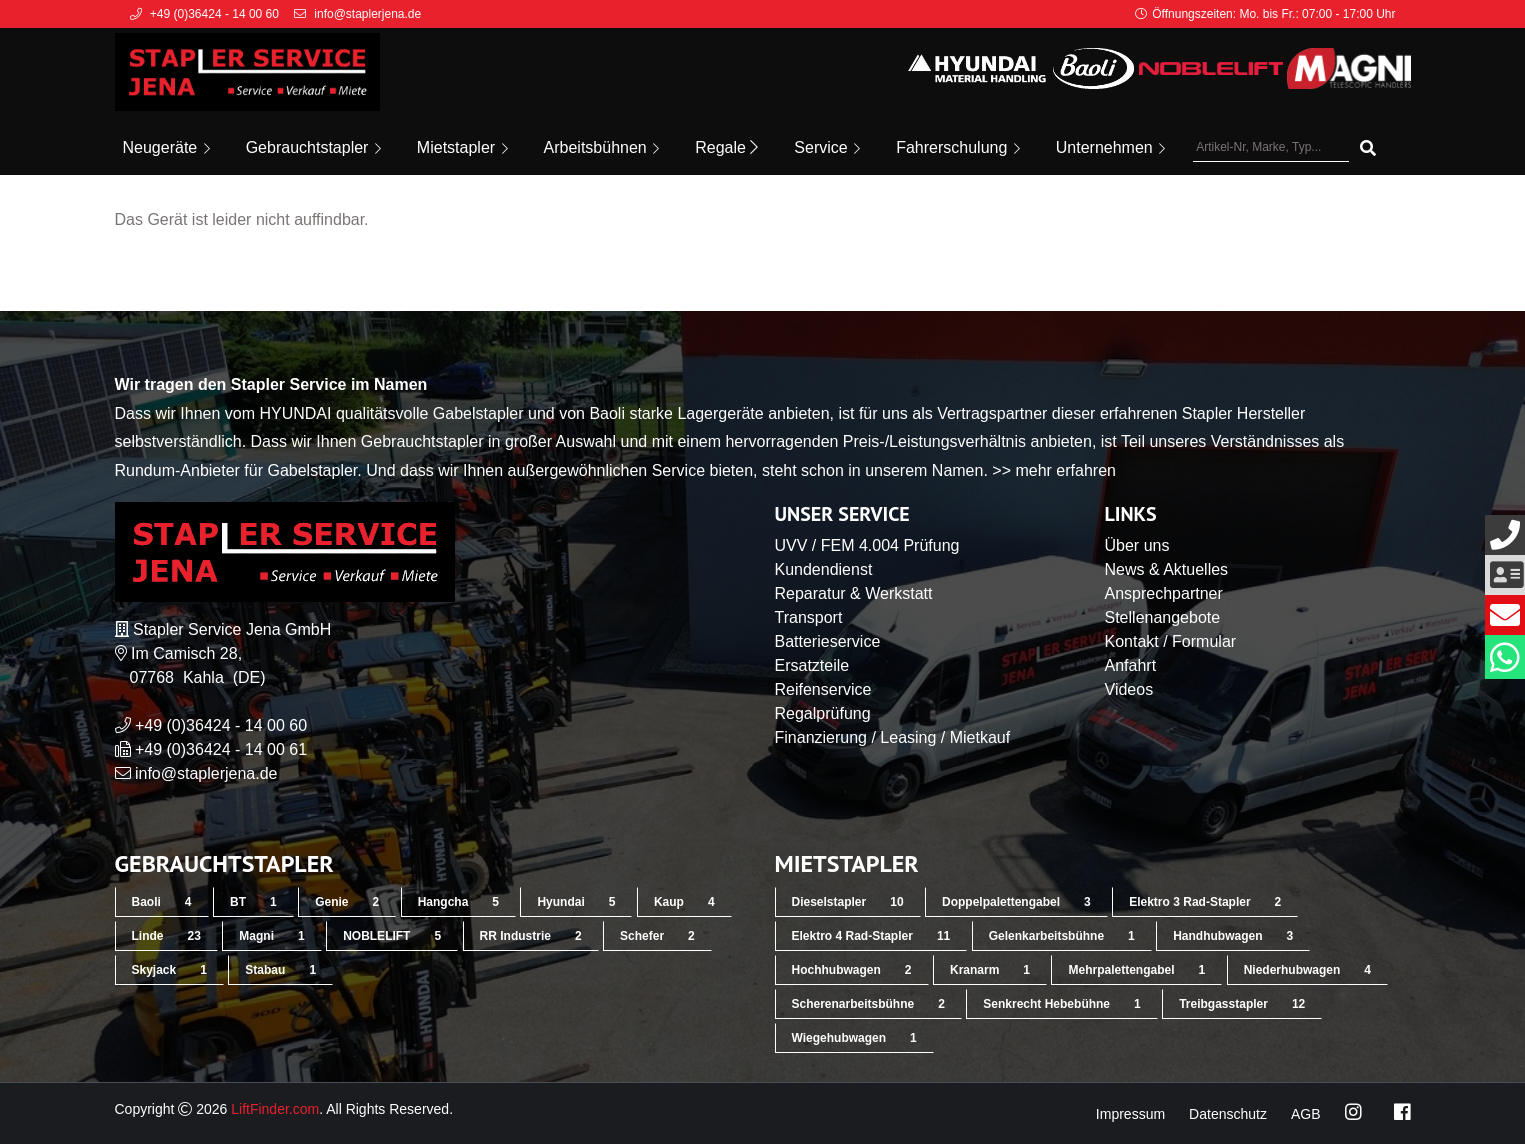 The width and height of the screenshot is (1525, 1144). What do you see at coordinates (824, 569) in the screenshot?
I see `Kundendienst` at bounding box center [824, 569].